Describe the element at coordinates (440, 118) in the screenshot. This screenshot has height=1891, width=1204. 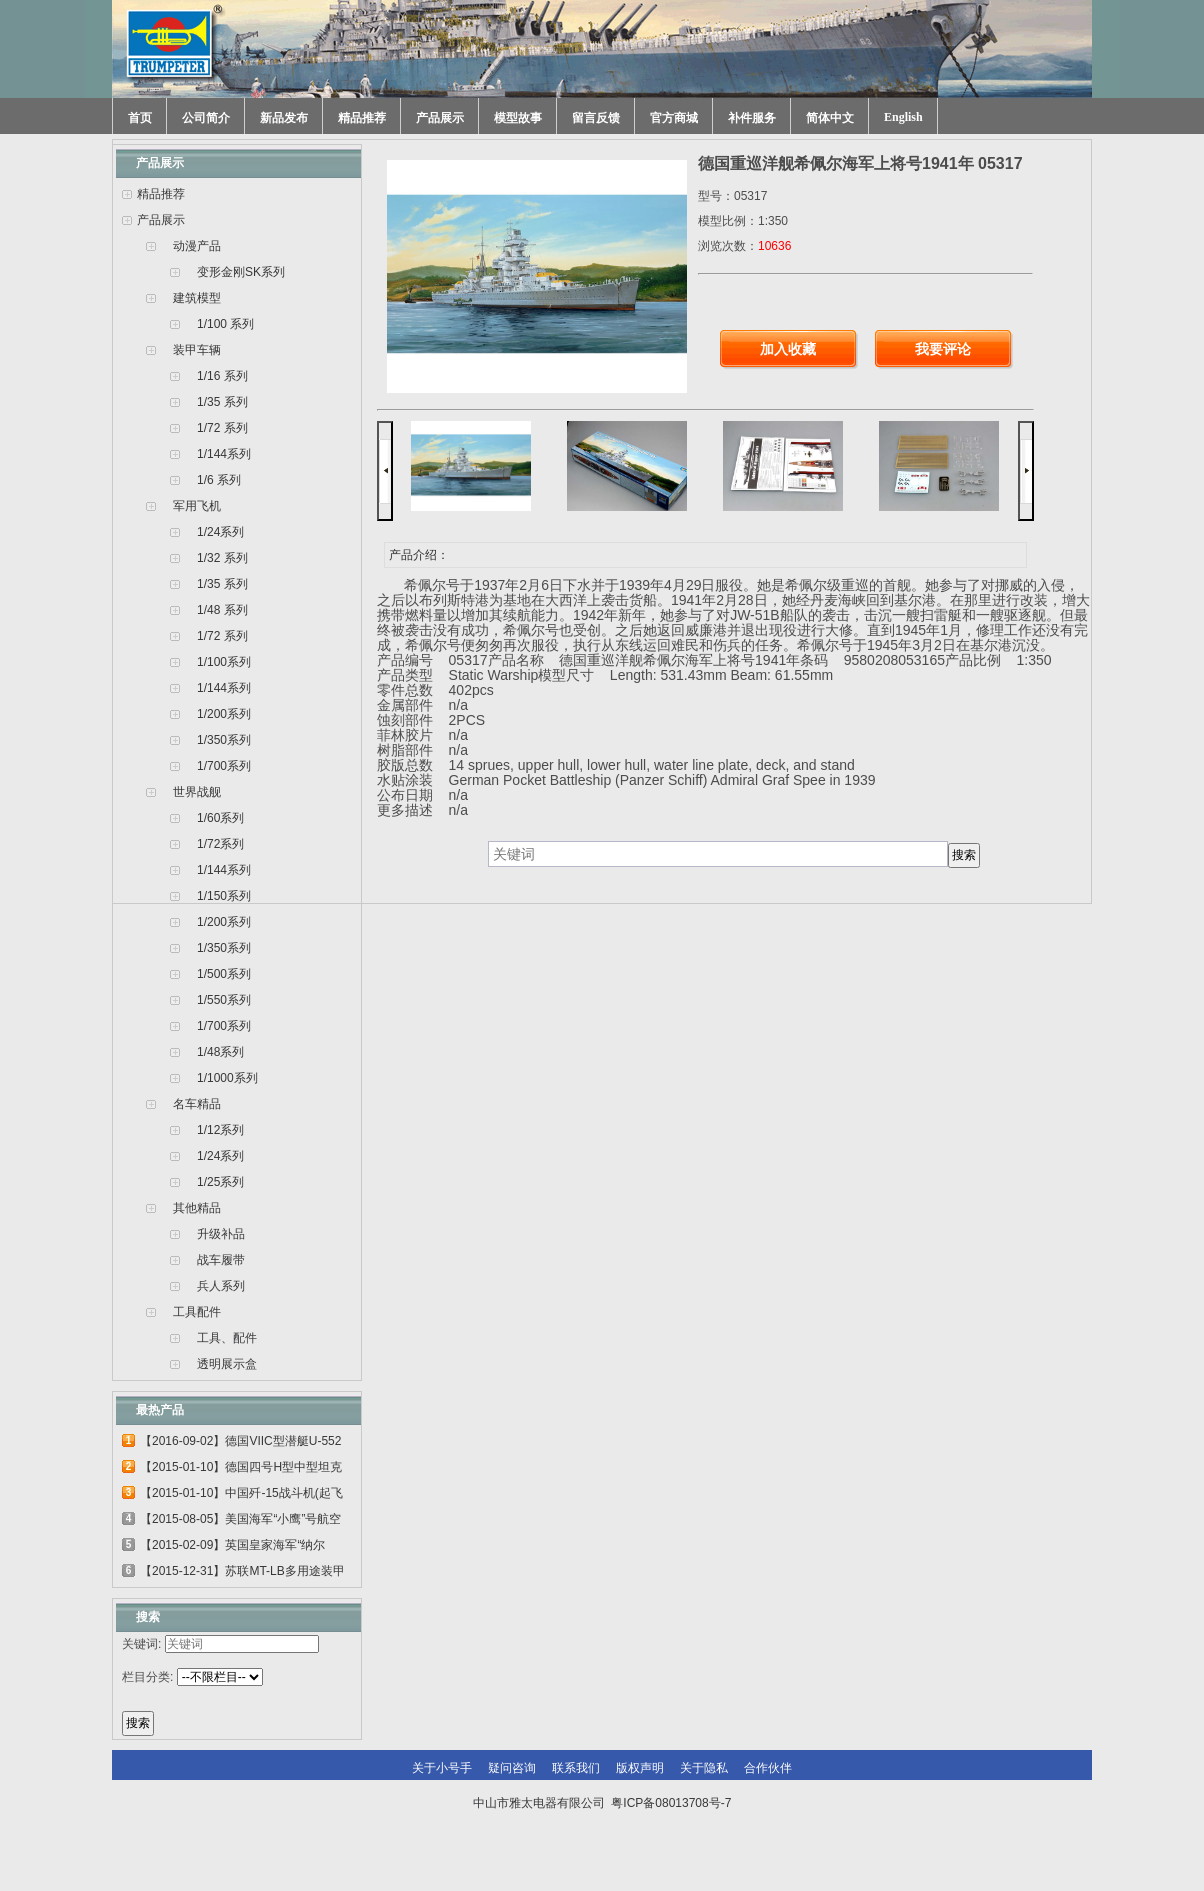
I see `产品展示` at that location.